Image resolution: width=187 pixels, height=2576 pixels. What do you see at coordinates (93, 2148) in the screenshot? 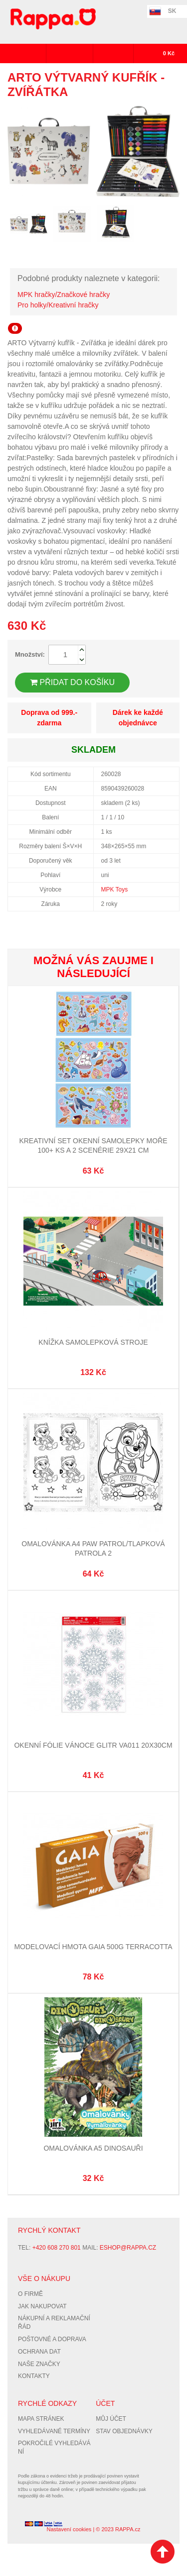
I see `Omalovánka A5 Dinosauři` at bounding box center [93, 2148].